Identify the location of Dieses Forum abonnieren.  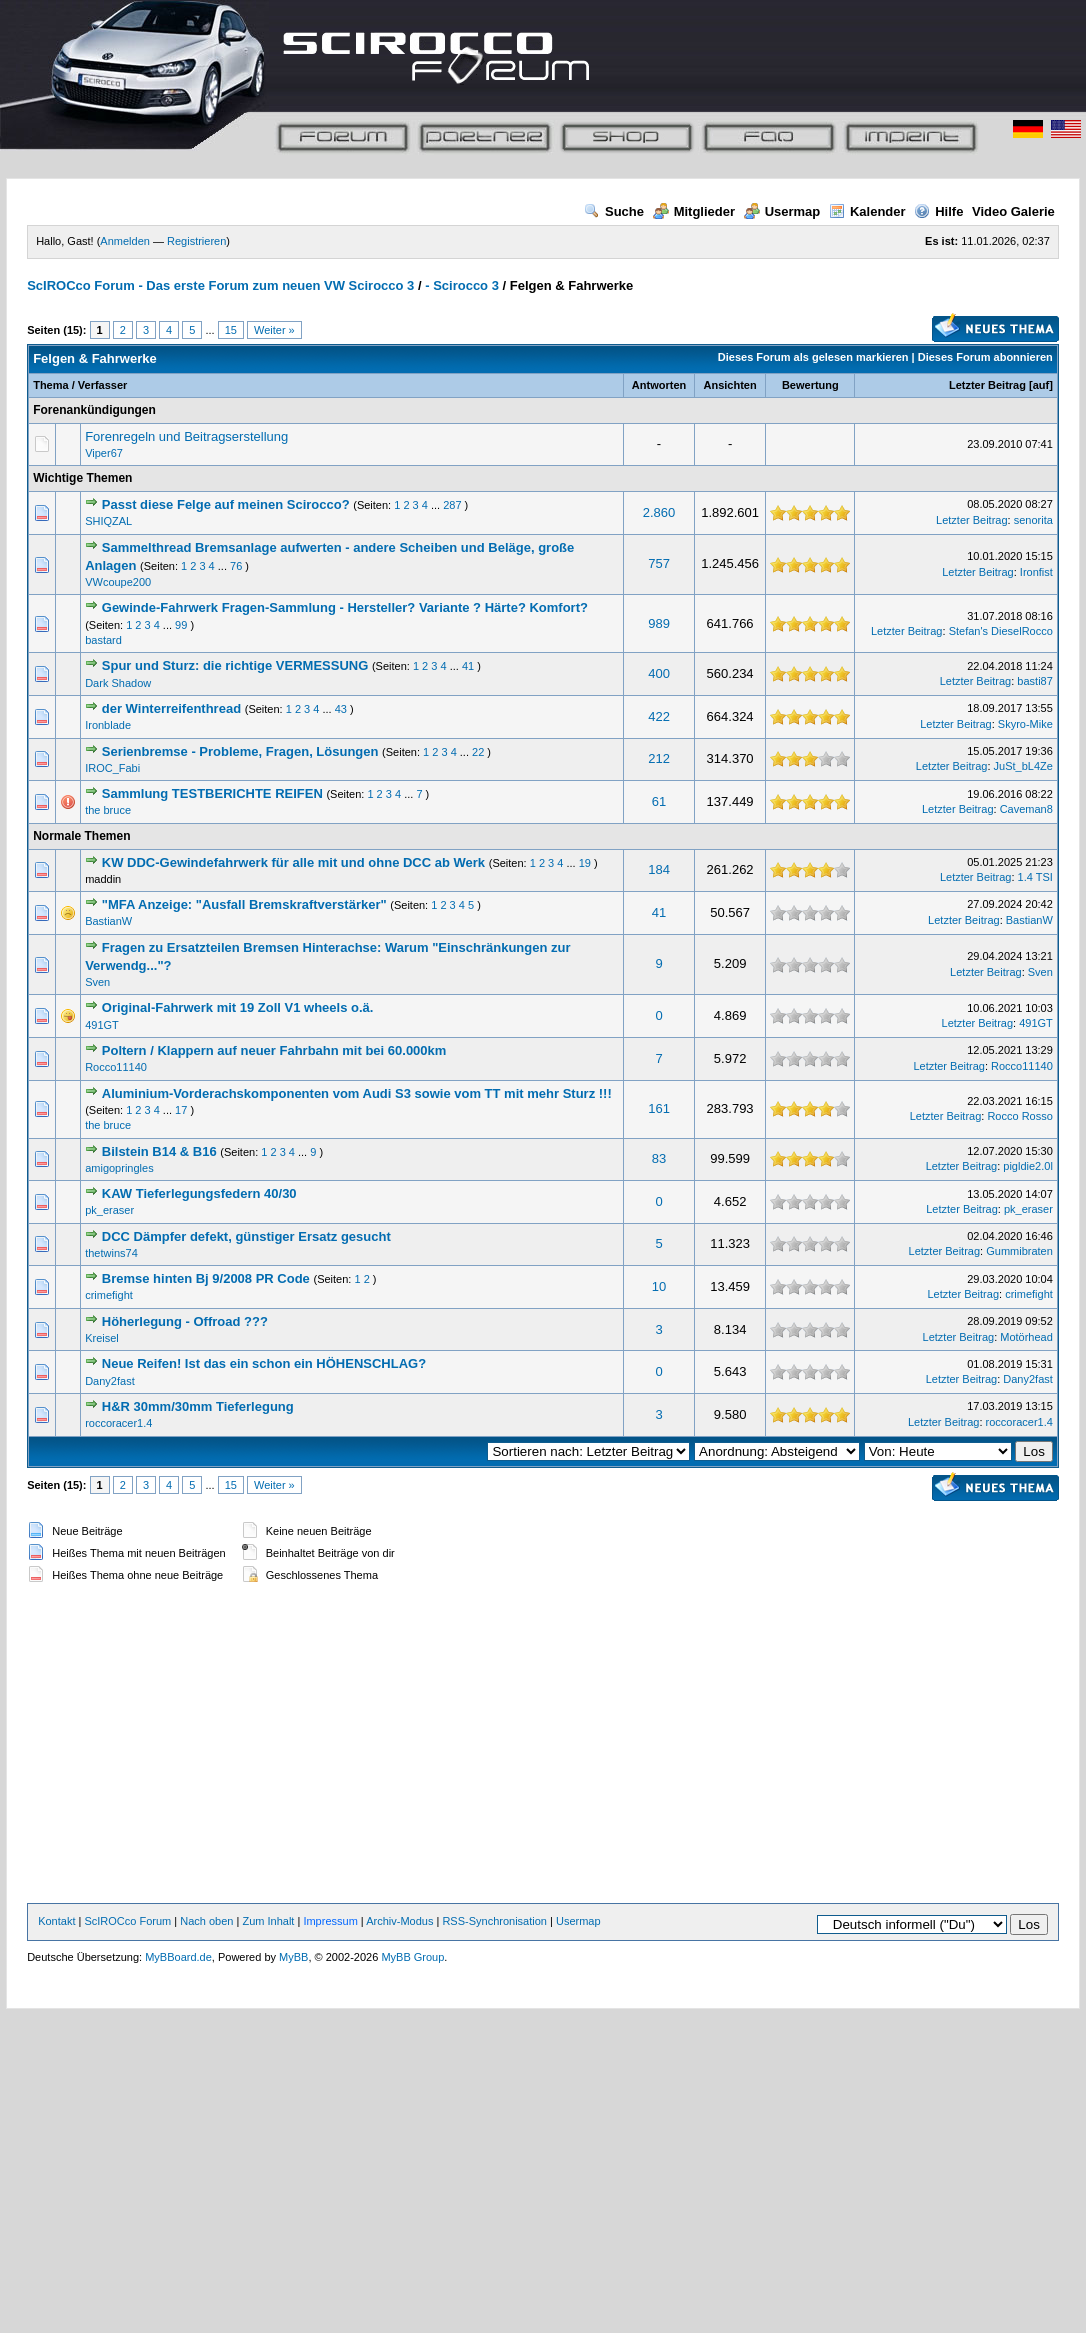
(985, 357).